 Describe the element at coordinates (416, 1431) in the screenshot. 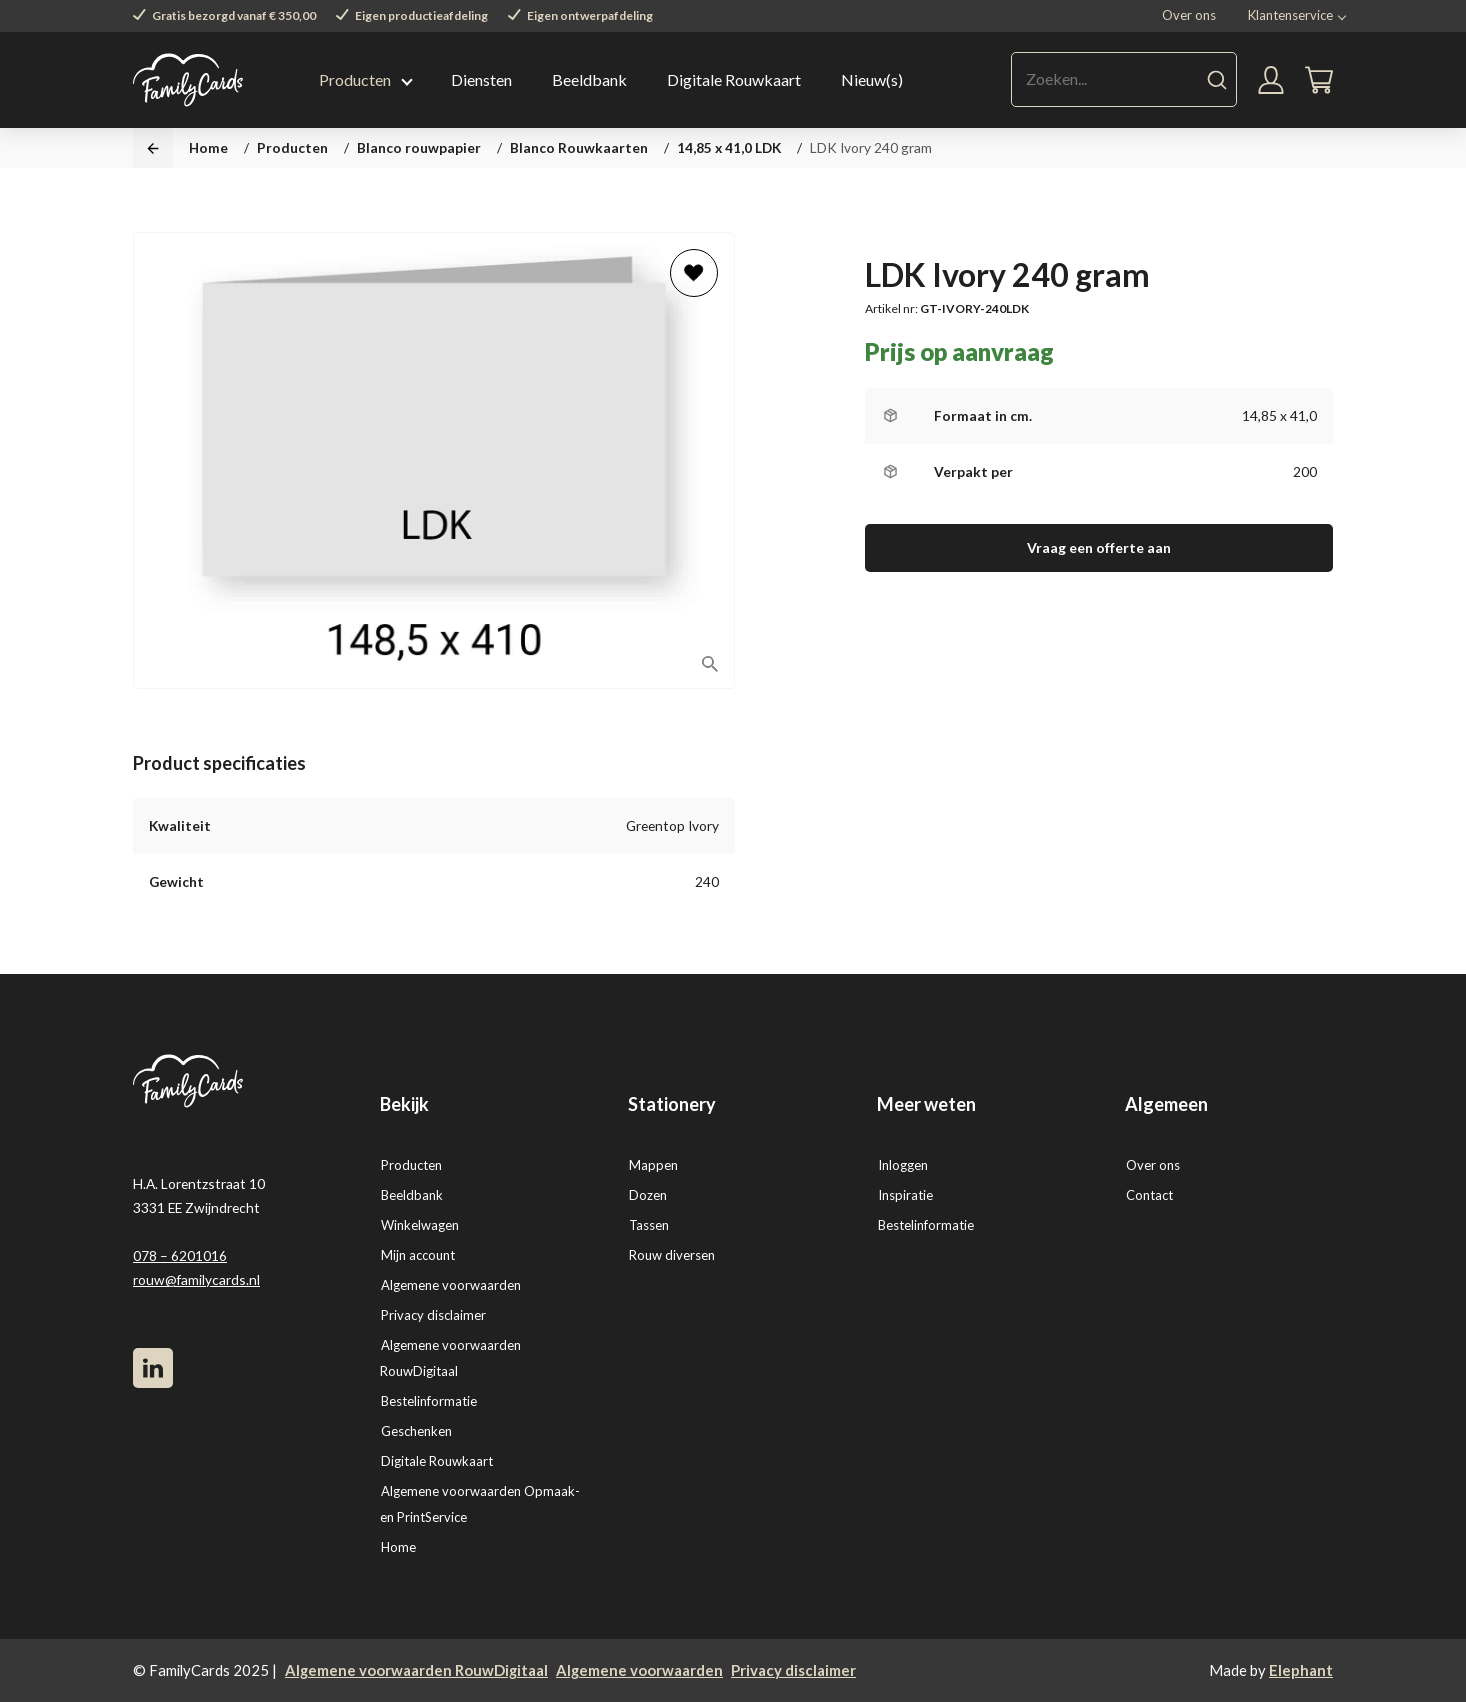

I see `Geschenken` at that location.